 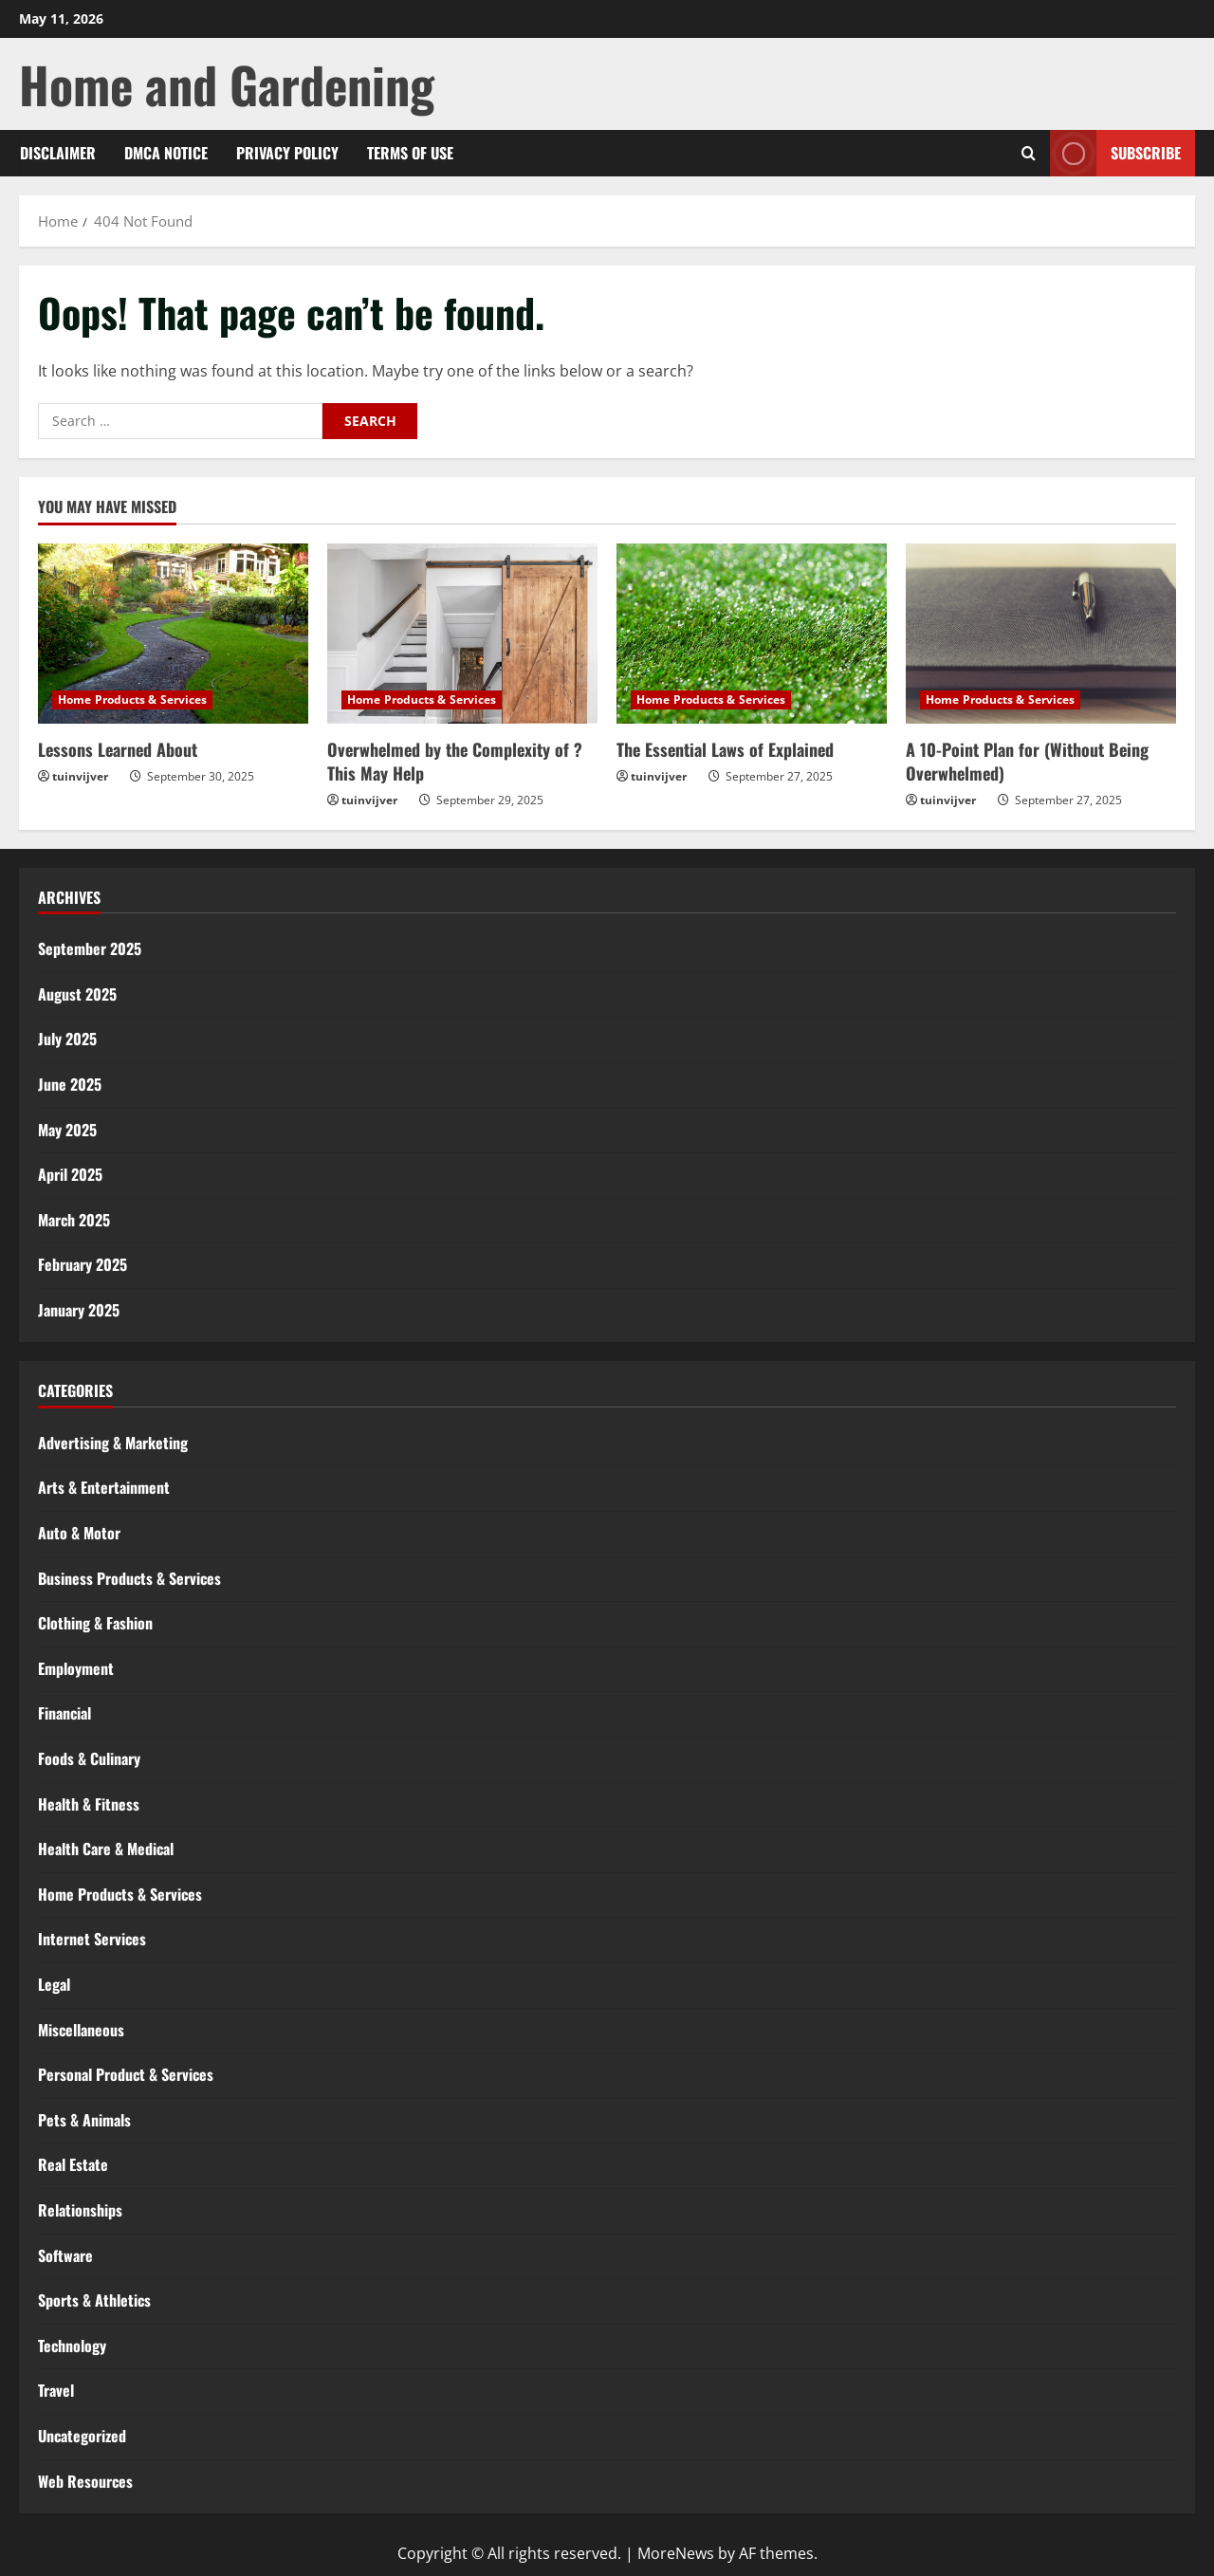 I want to click on Advertising & Marketing, so click(x=113, y=1442).